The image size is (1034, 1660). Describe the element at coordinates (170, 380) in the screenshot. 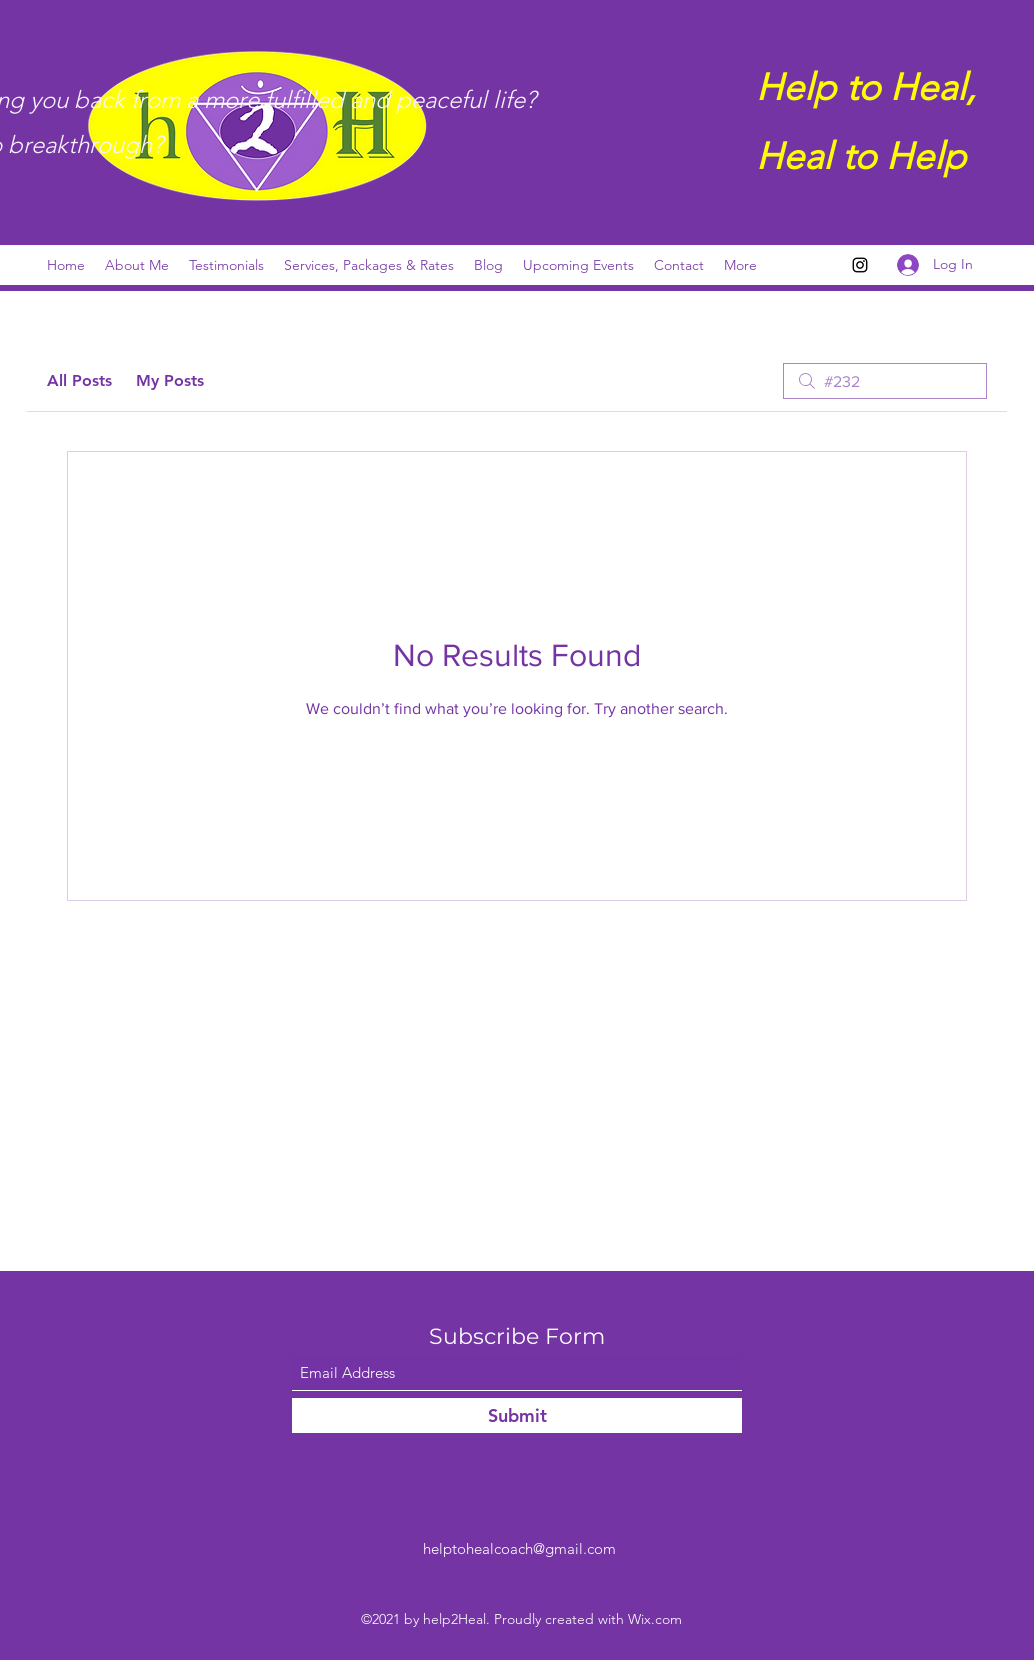

I see `My Posts` at that location.